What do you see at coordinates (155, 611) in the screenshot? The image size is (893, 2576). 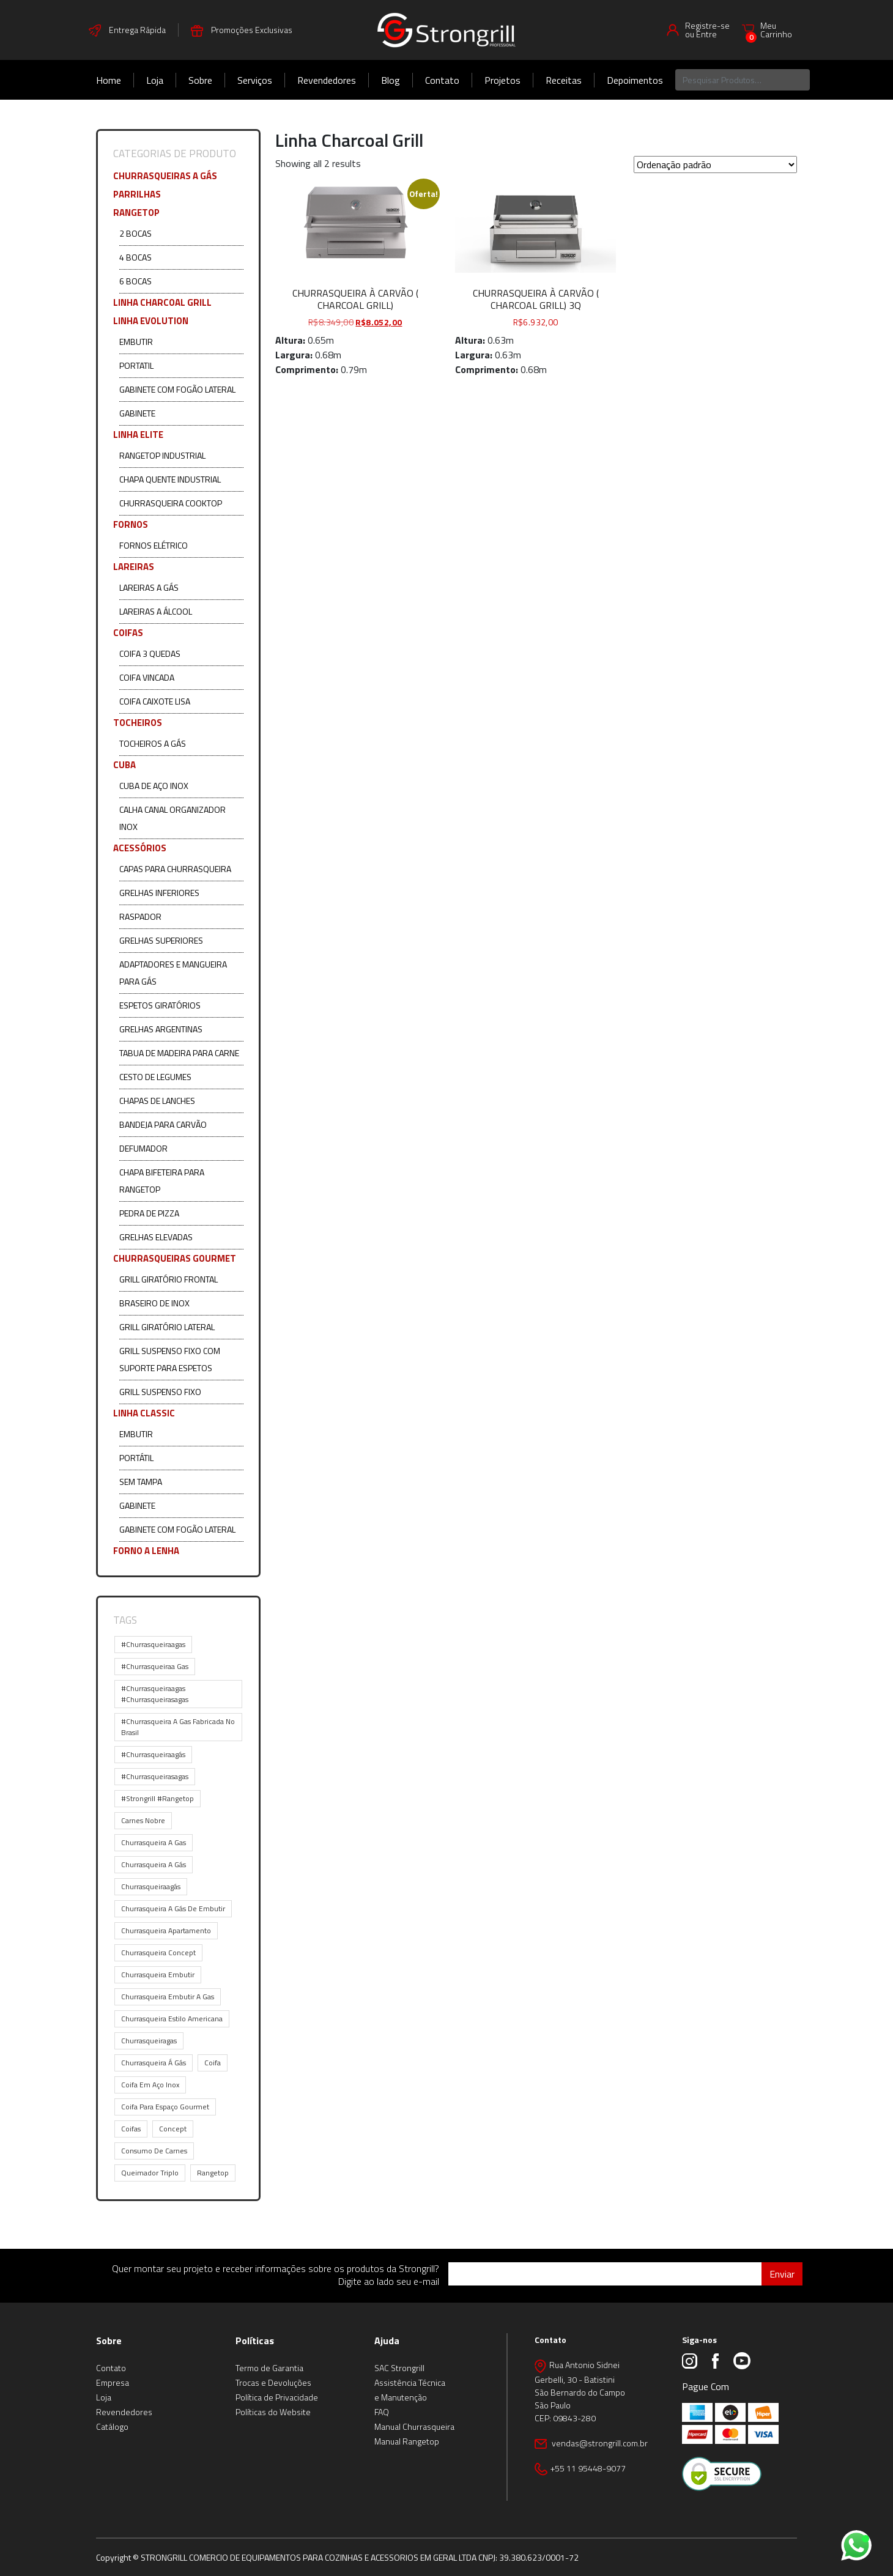 I see `Lareiras a Álcool` at bounding box center [155, 611].